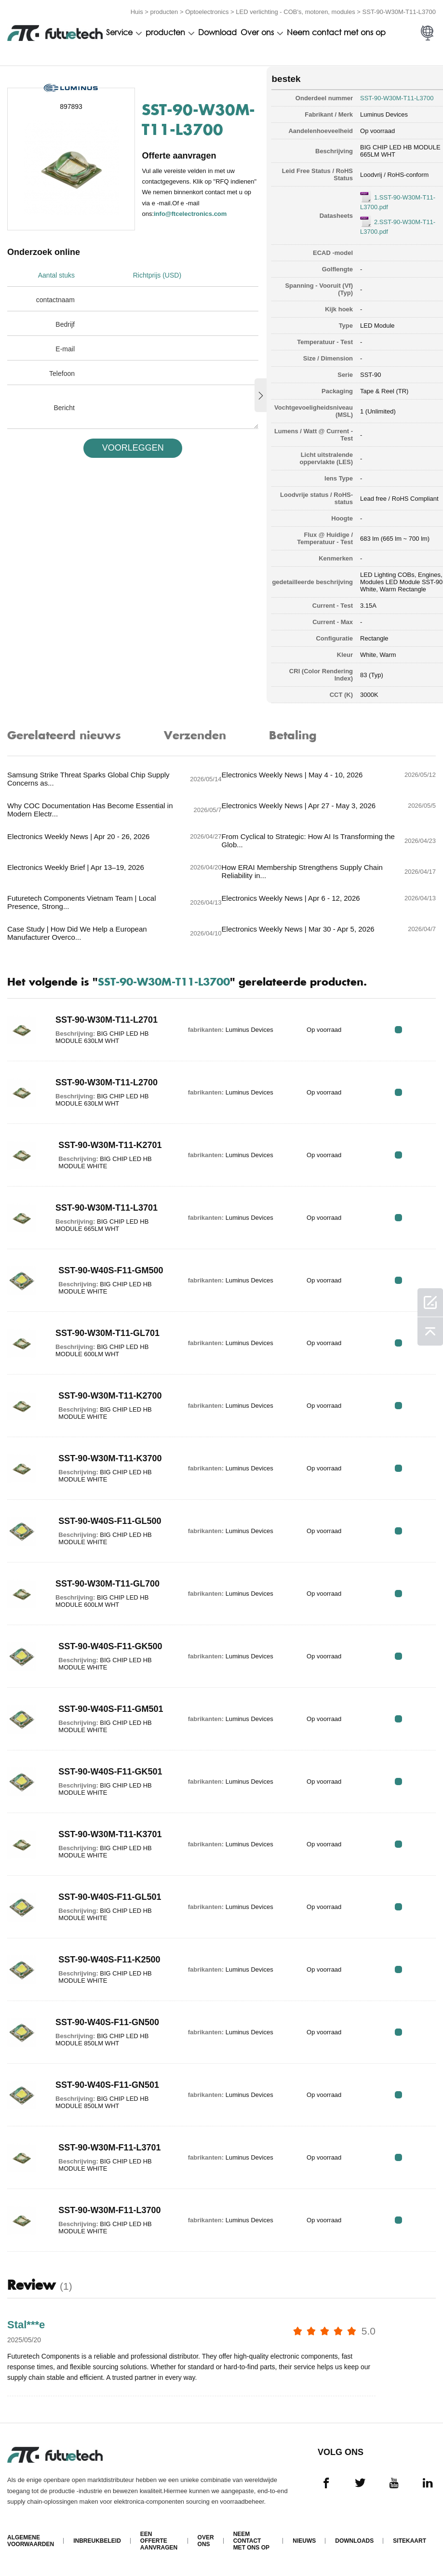 This screenshot has width=443, height=2576. Describe the element at coordinates (104, 2022) in the screenshot. I see `SST-90-W40S-F11-GN500` at that location.